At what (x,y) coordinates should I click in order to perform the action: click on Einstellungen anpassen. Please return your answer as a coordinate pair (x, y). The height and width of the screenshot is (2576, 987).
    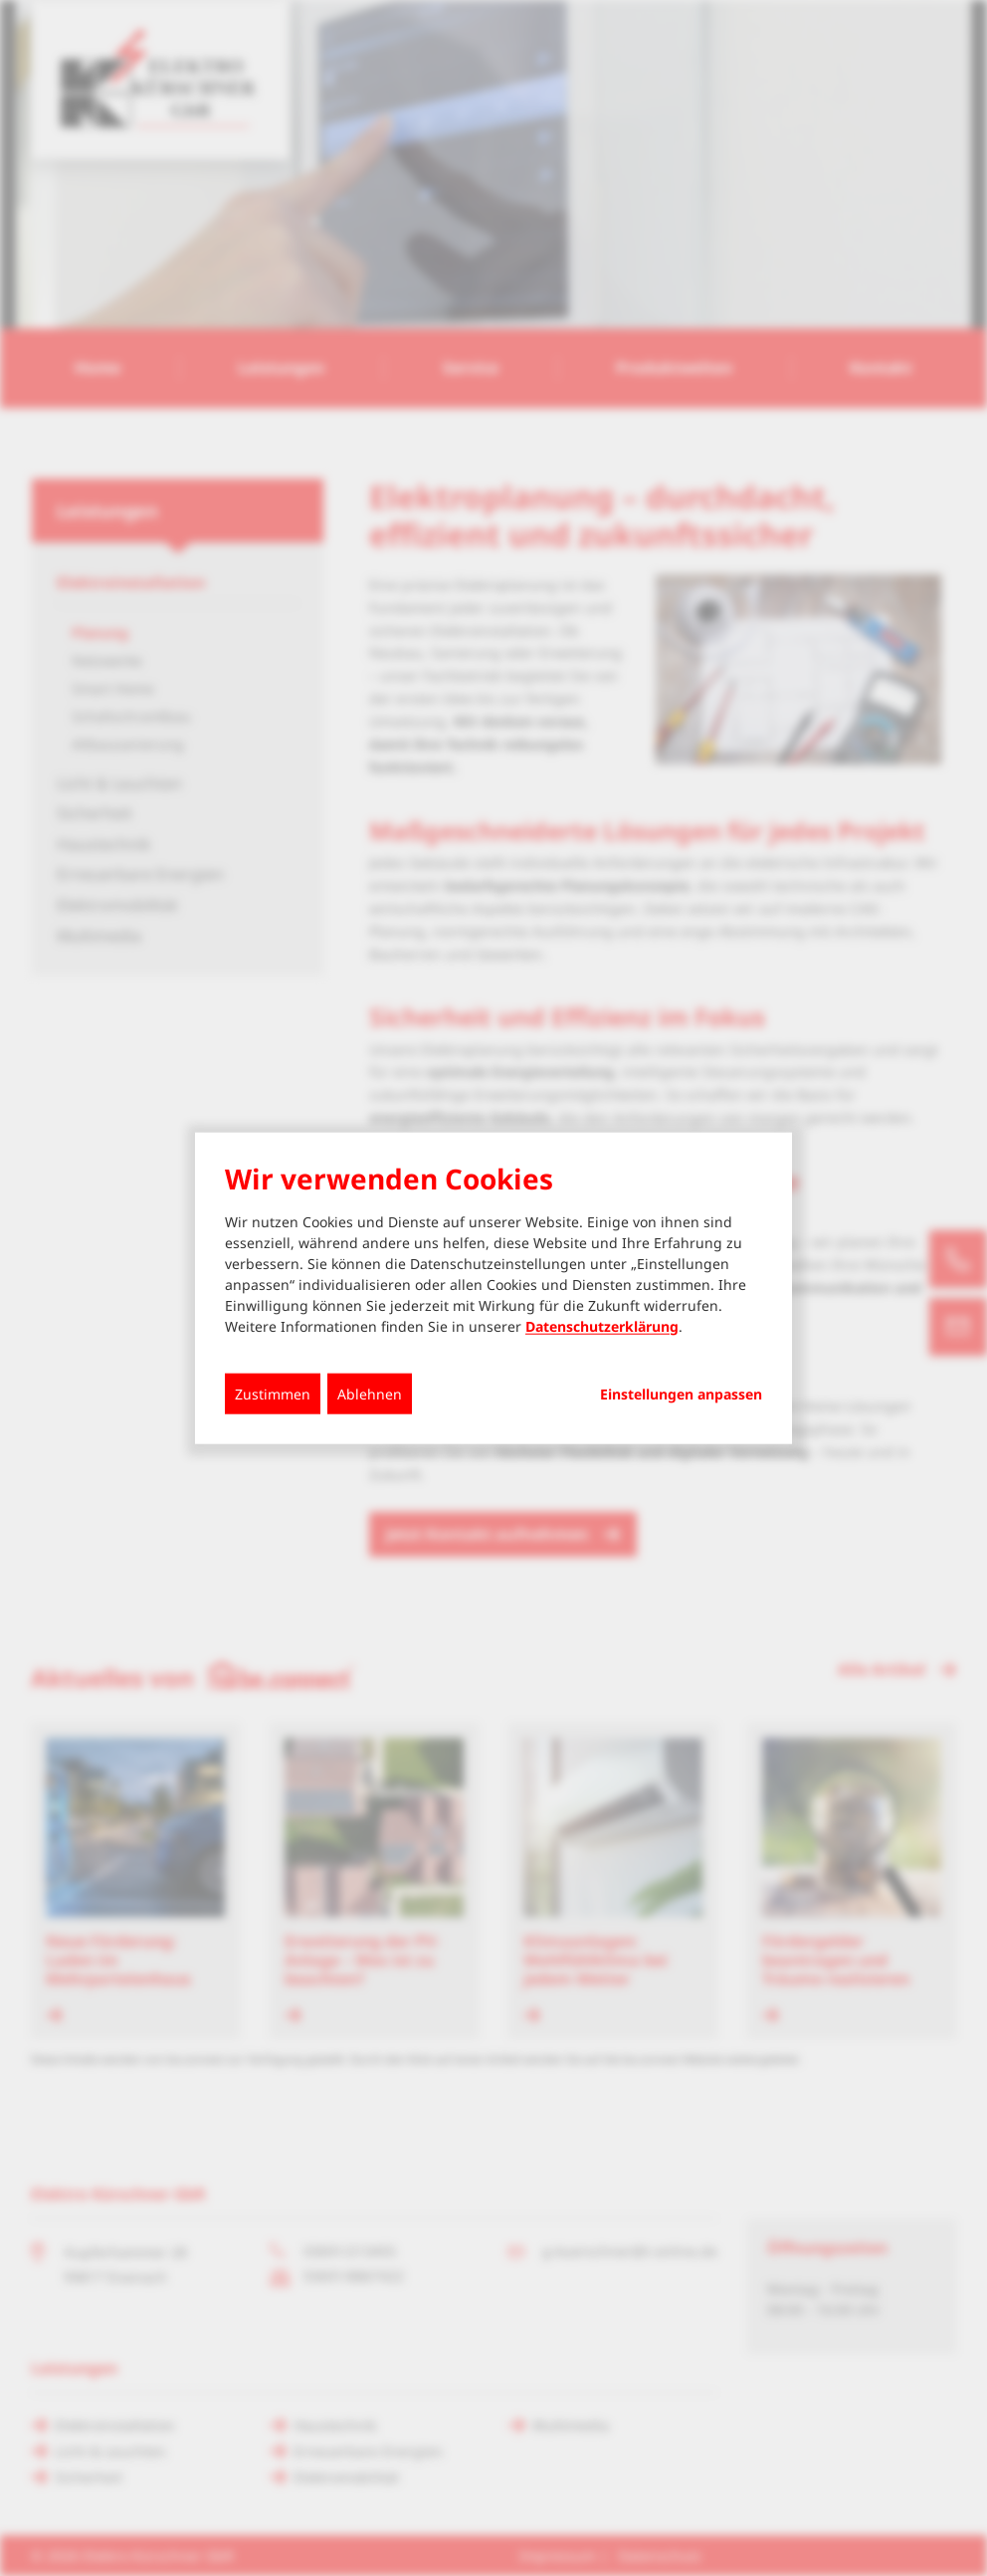
    Looking at the image, I should click on (681, 1393).